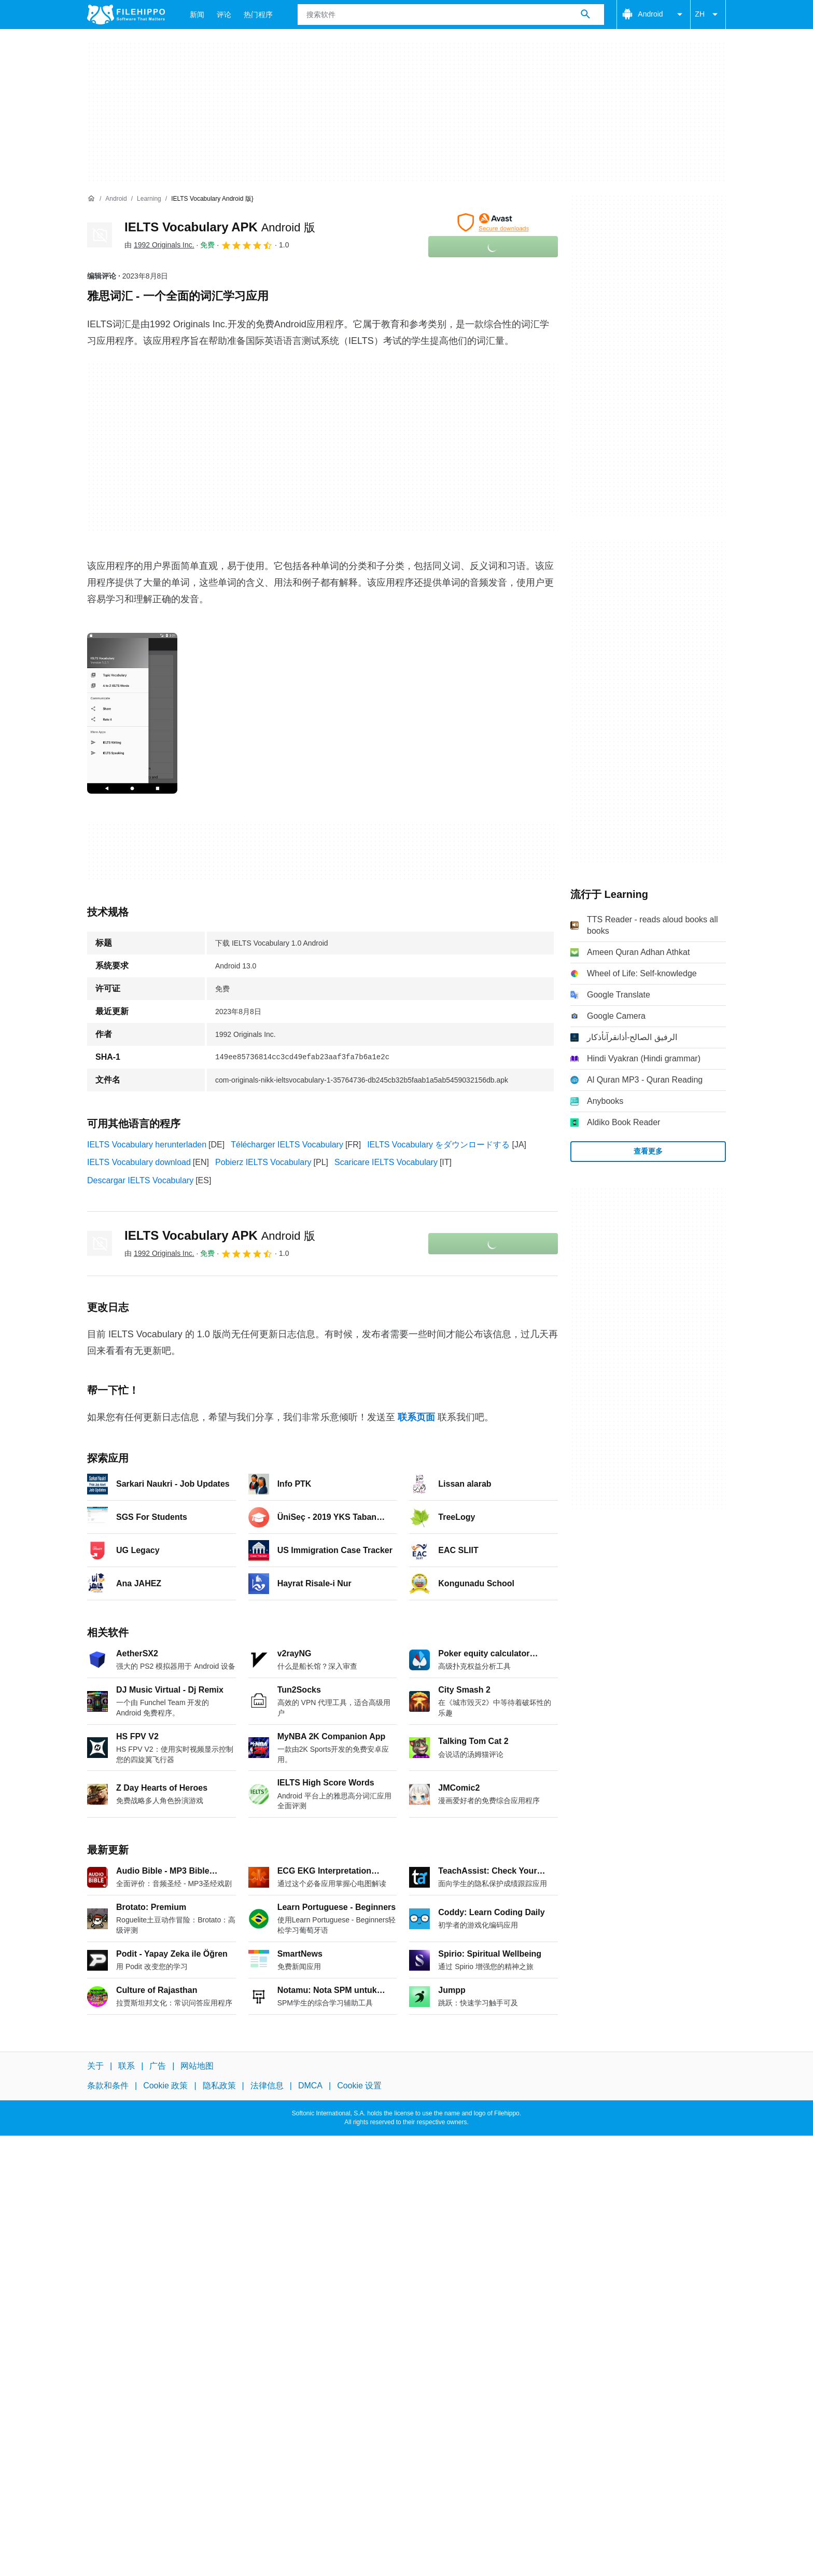 This screenshot has height=2576, width=813. Describe the element at coordinates (126, 2065) in the screenshot. I see `联系` at that location.